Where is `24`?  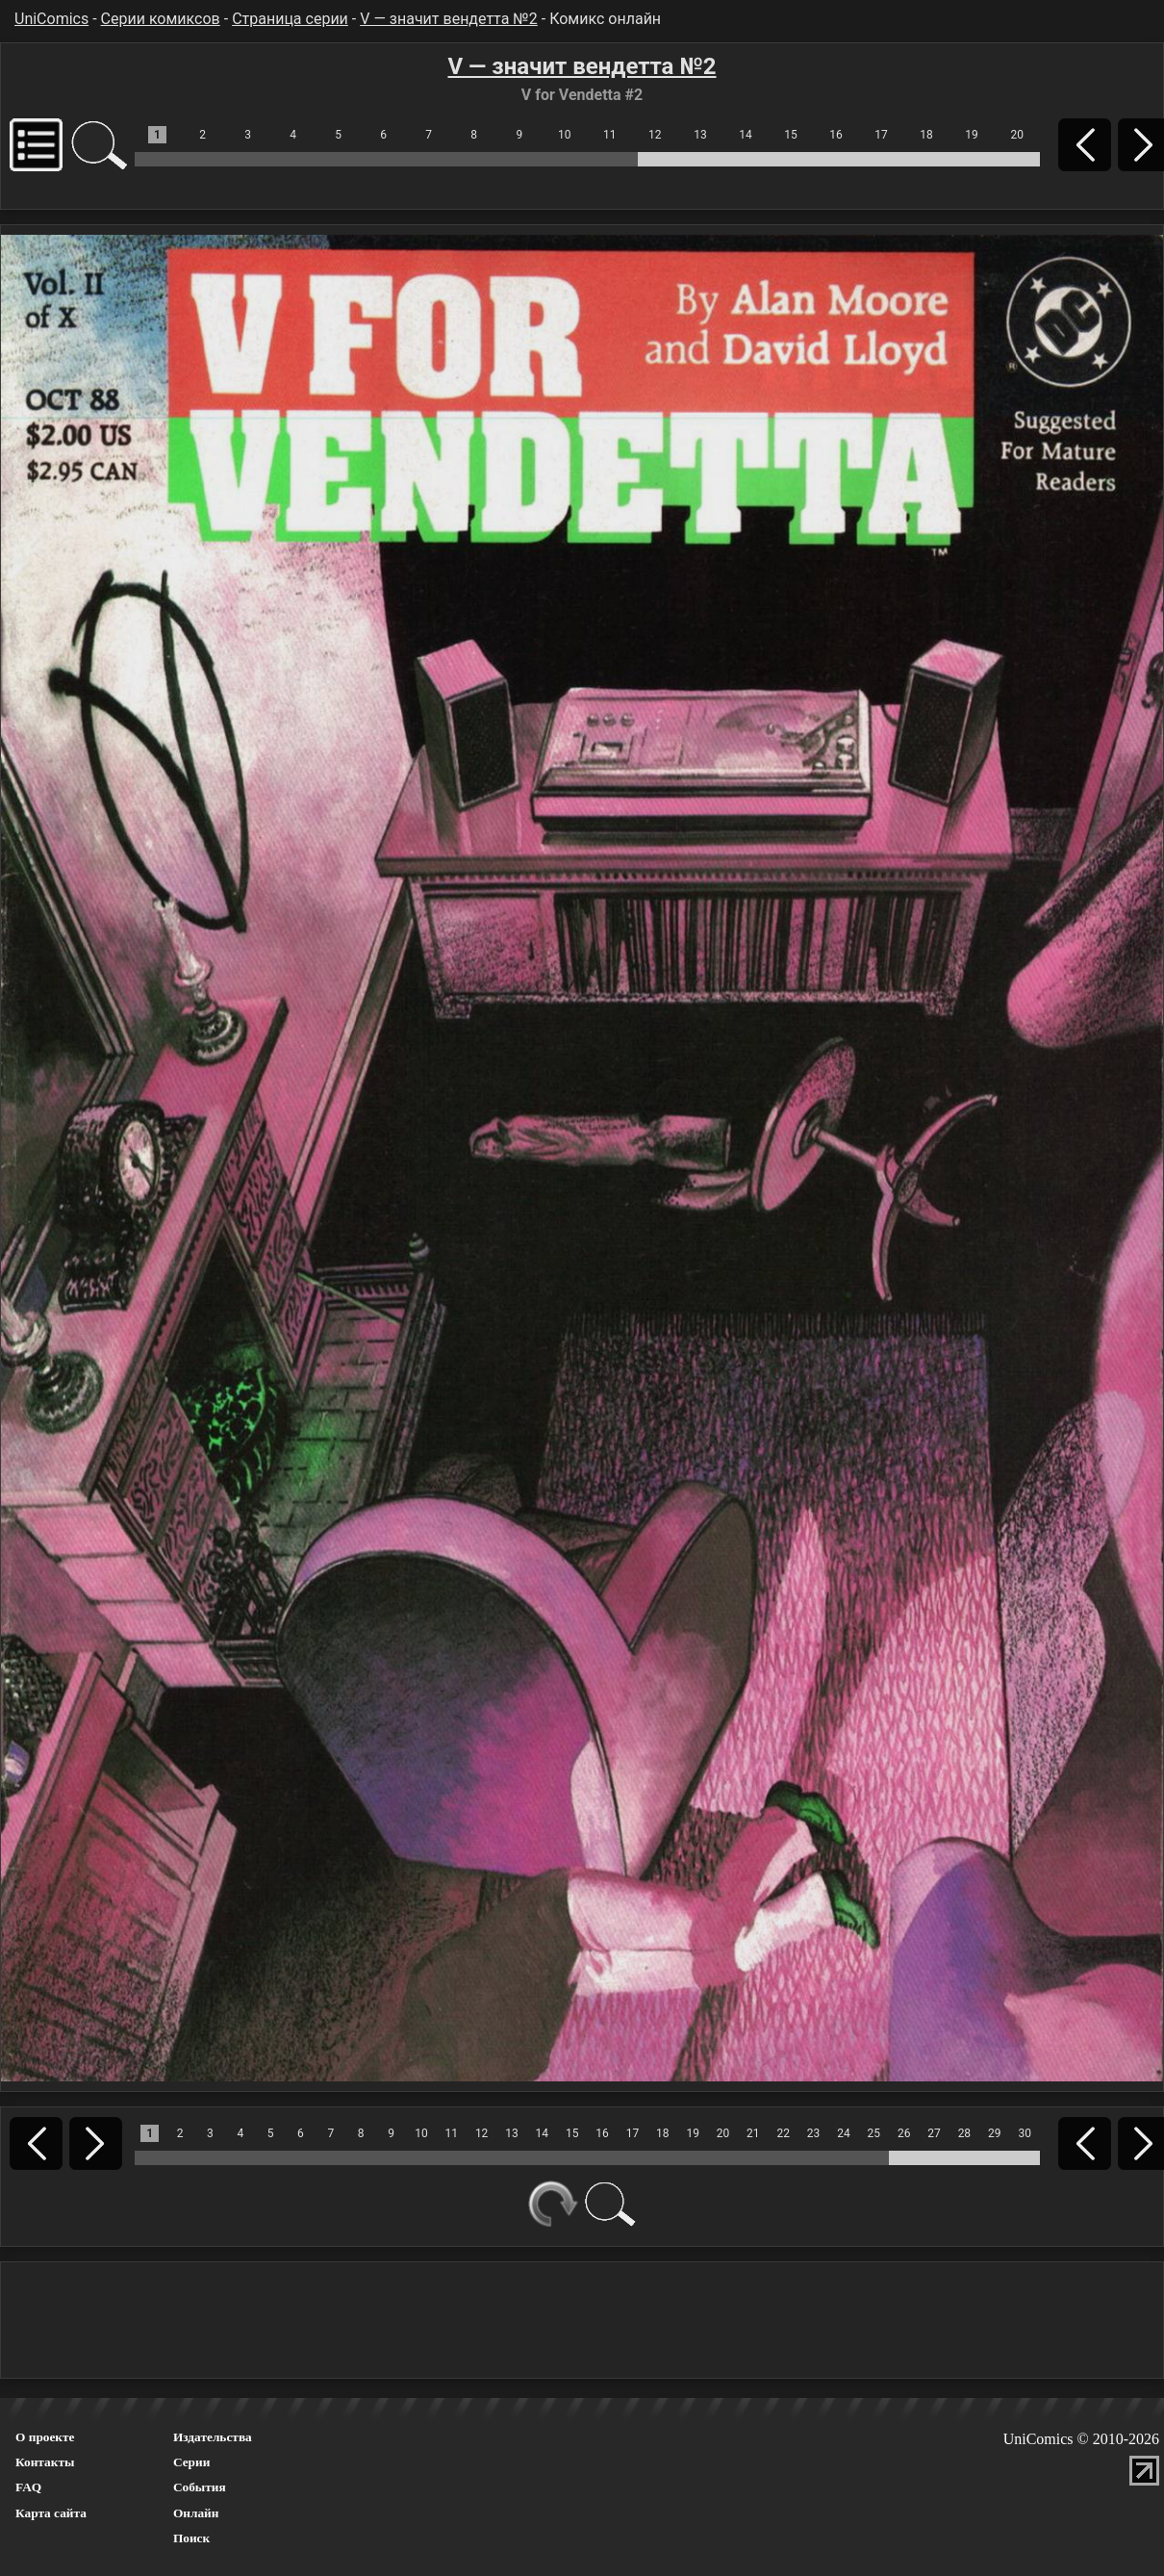
24 is located at coordinates (843, 2133).